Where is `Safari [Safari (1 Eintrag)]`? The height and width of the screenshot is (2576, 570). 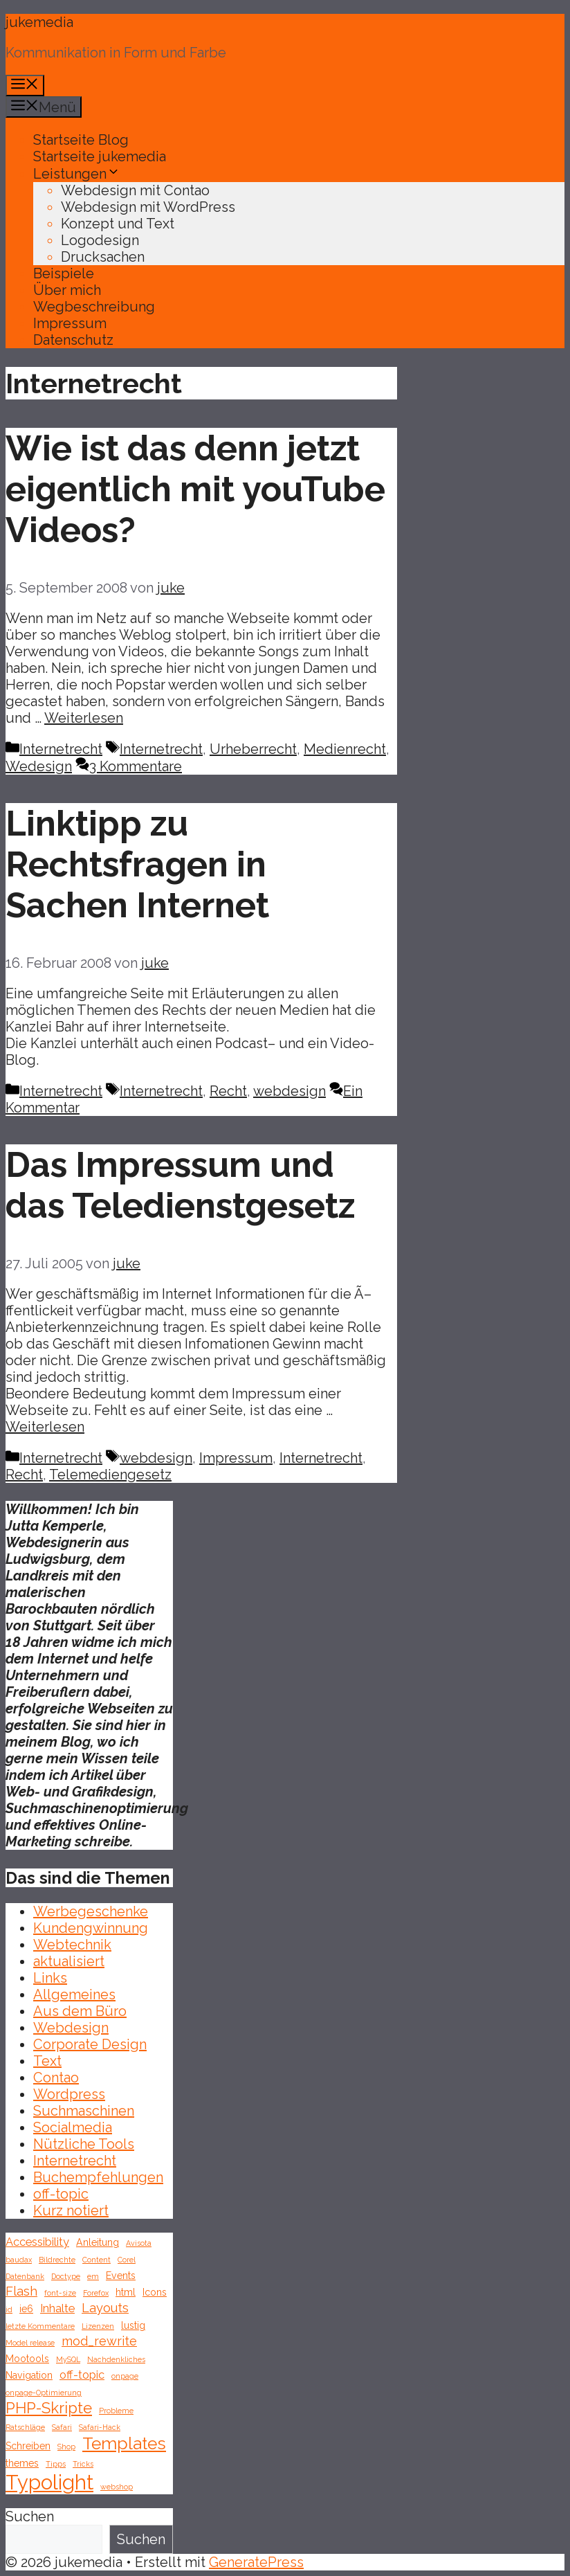 Safari [Safari (1 Eintrag)] is located at coordinates (62, 2427).